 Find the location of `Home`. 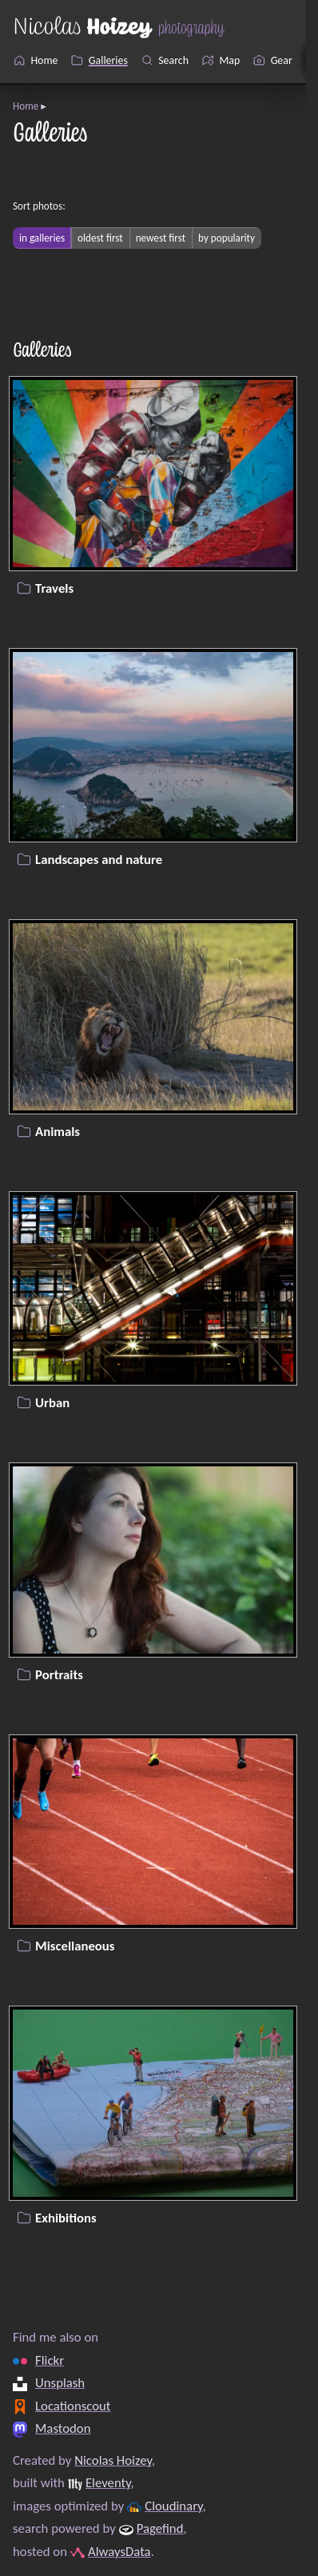

Home is located at coordinates (25, 106).